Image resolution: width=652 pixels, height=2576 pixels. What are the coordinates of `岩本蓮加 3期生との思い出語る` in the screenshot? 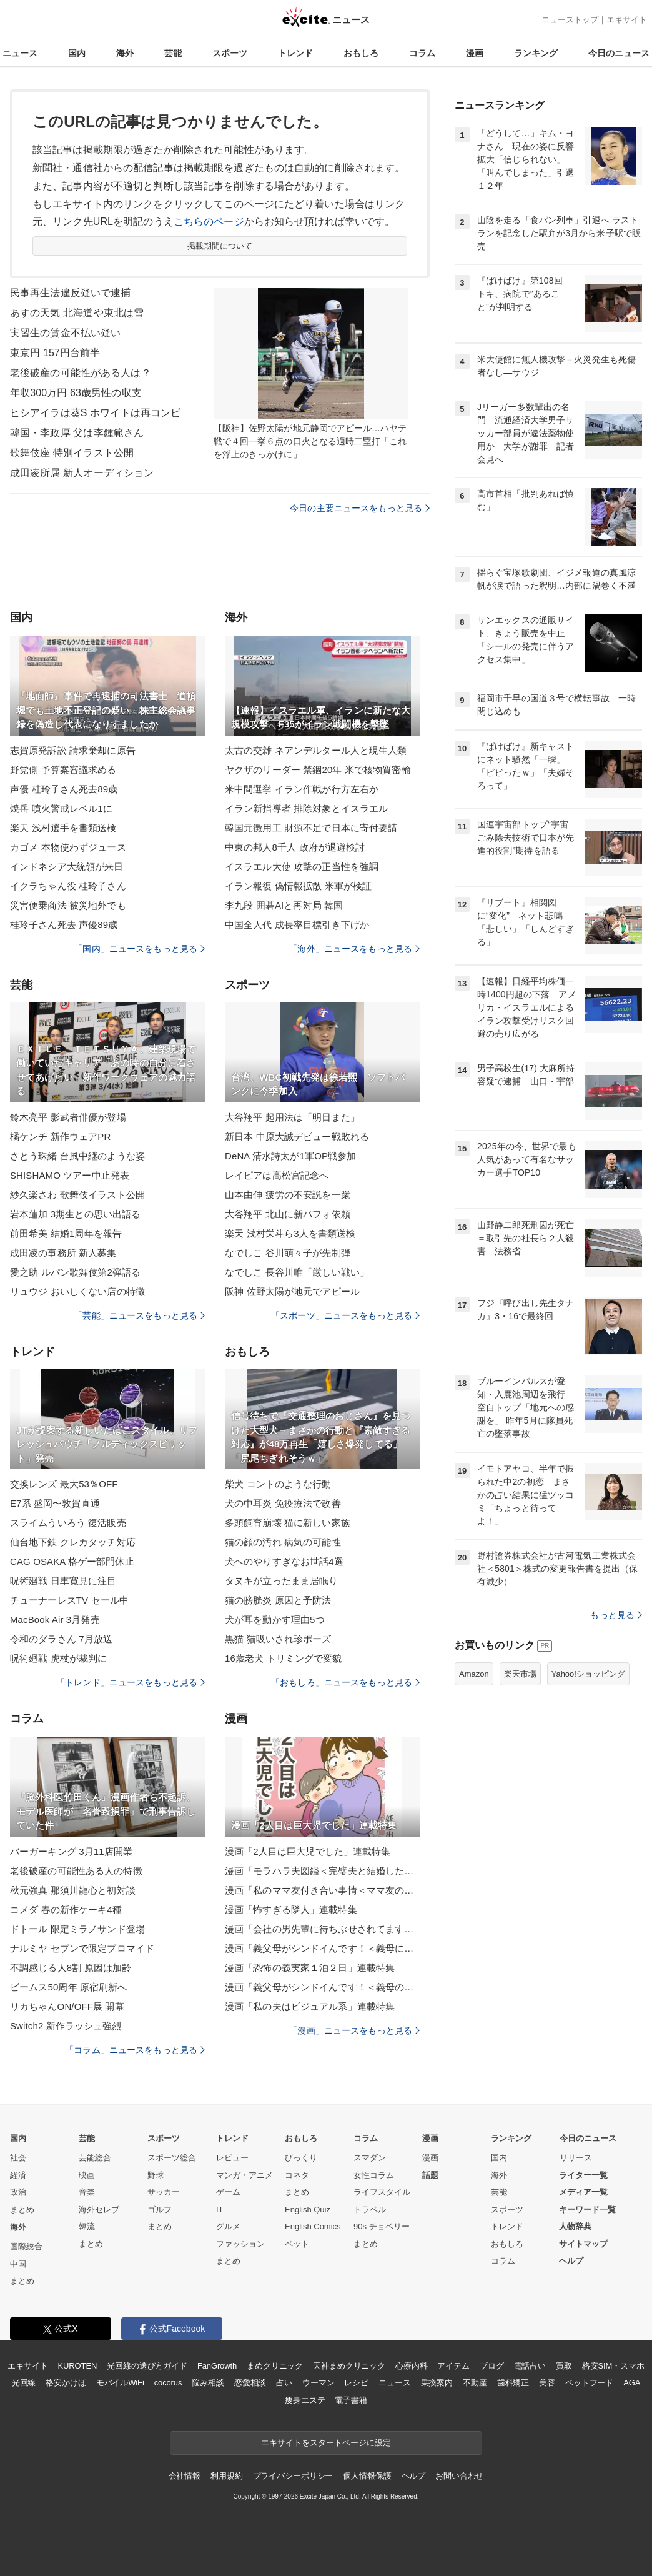 It's located at (75, 1214).